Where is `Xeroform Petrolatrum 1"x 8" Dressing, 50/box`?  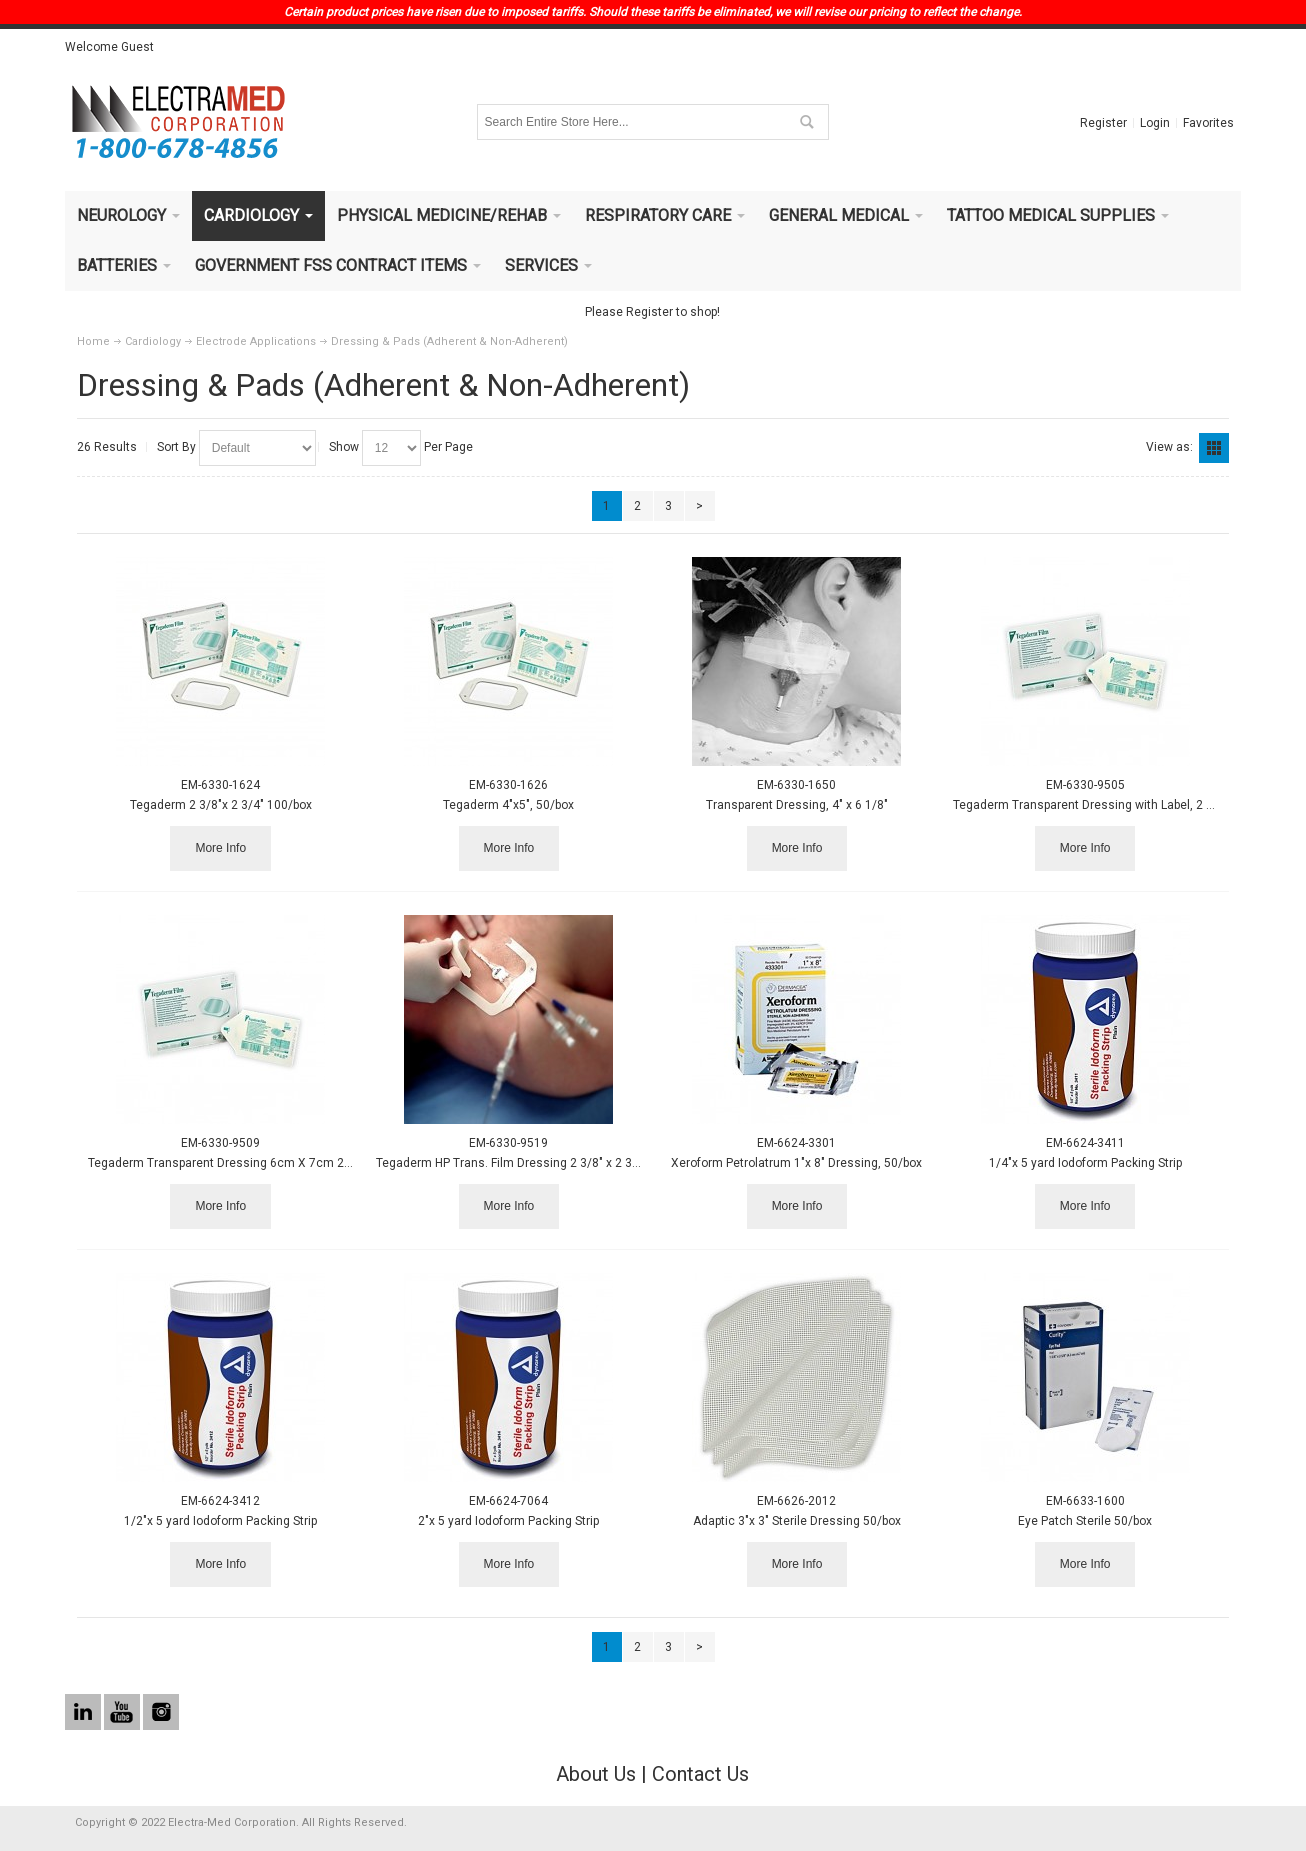
Xeroform Petrolatrum 1"x 8" Dressing, 50/box is located at coordinates (796, 1163).